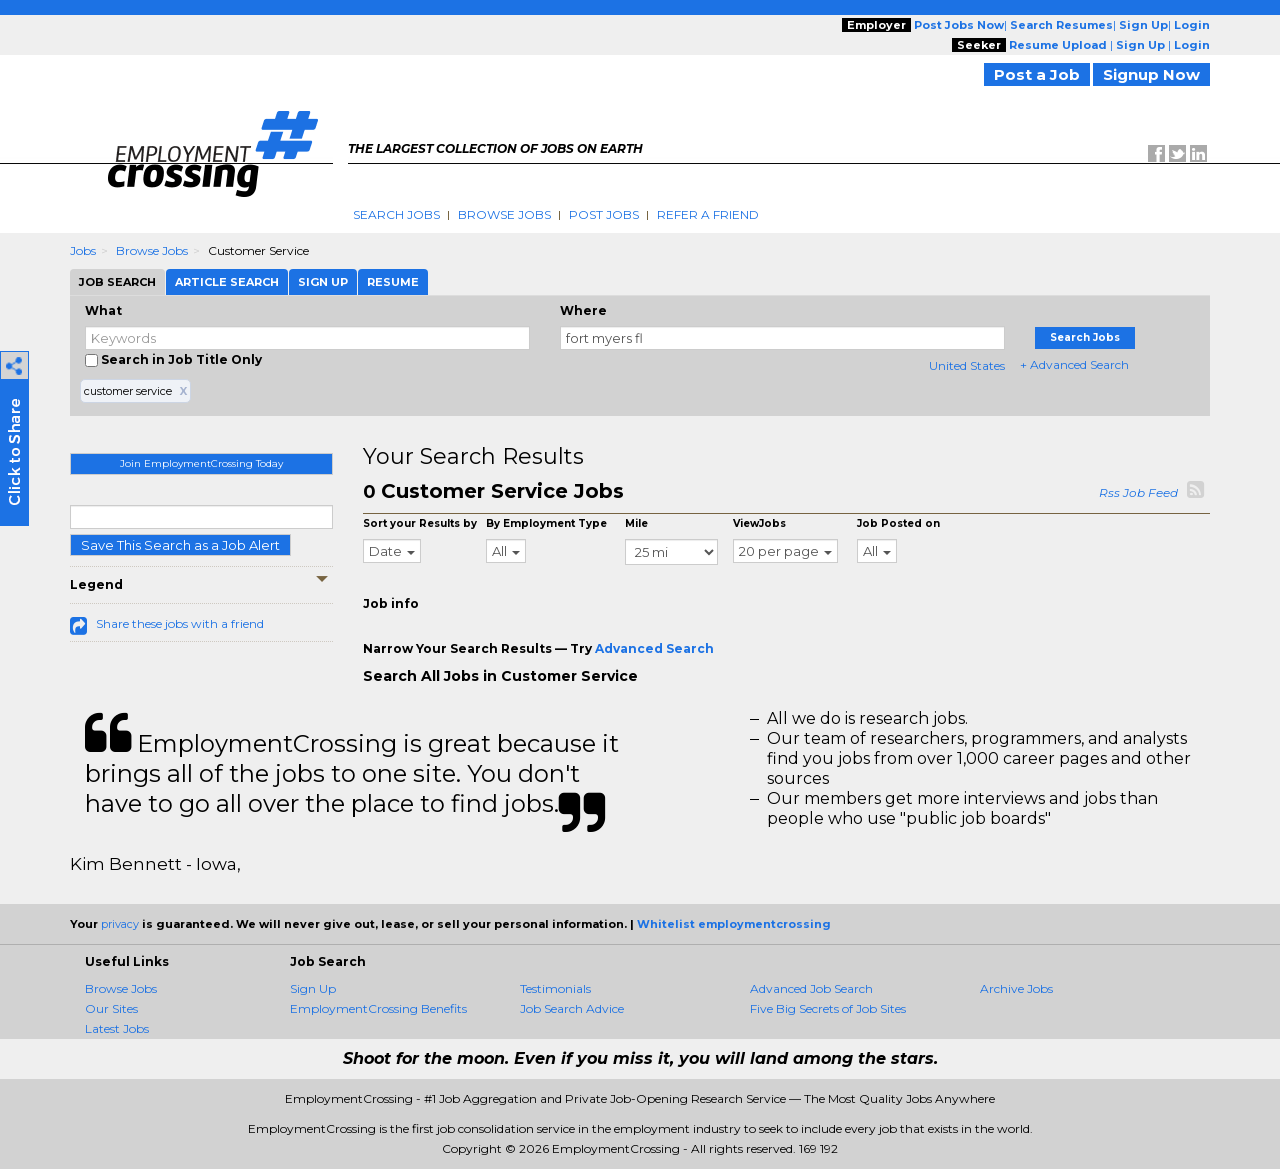  What do you see at coordinates (636, 523) in the screenshot?
I see `Mile` at bounding box center [636, 523].